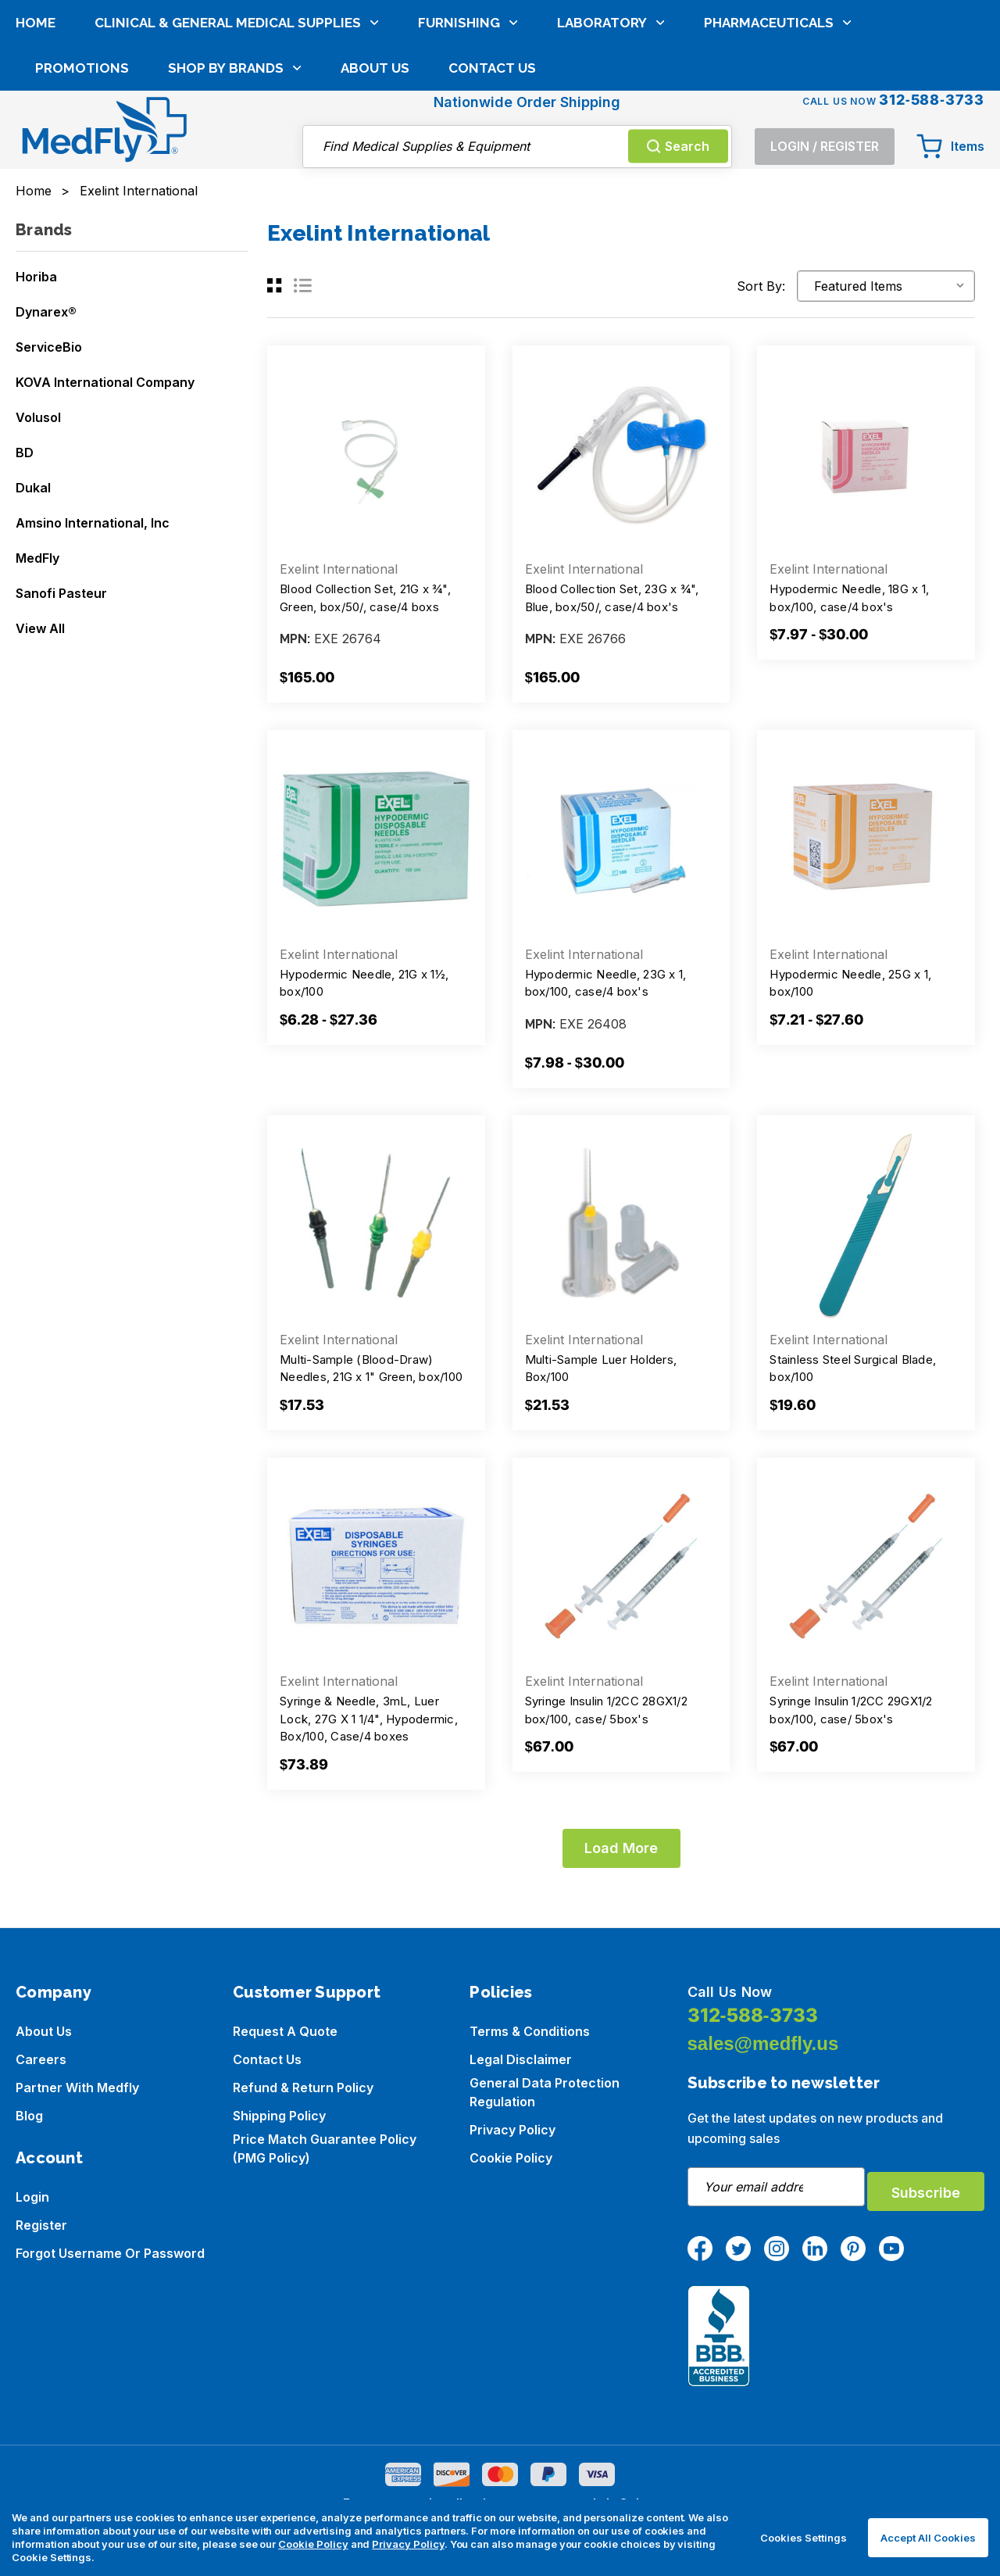 The width and height of the screenshot is (1000, 2576). I want to click on Privacy Policy, so click(512, 2130).